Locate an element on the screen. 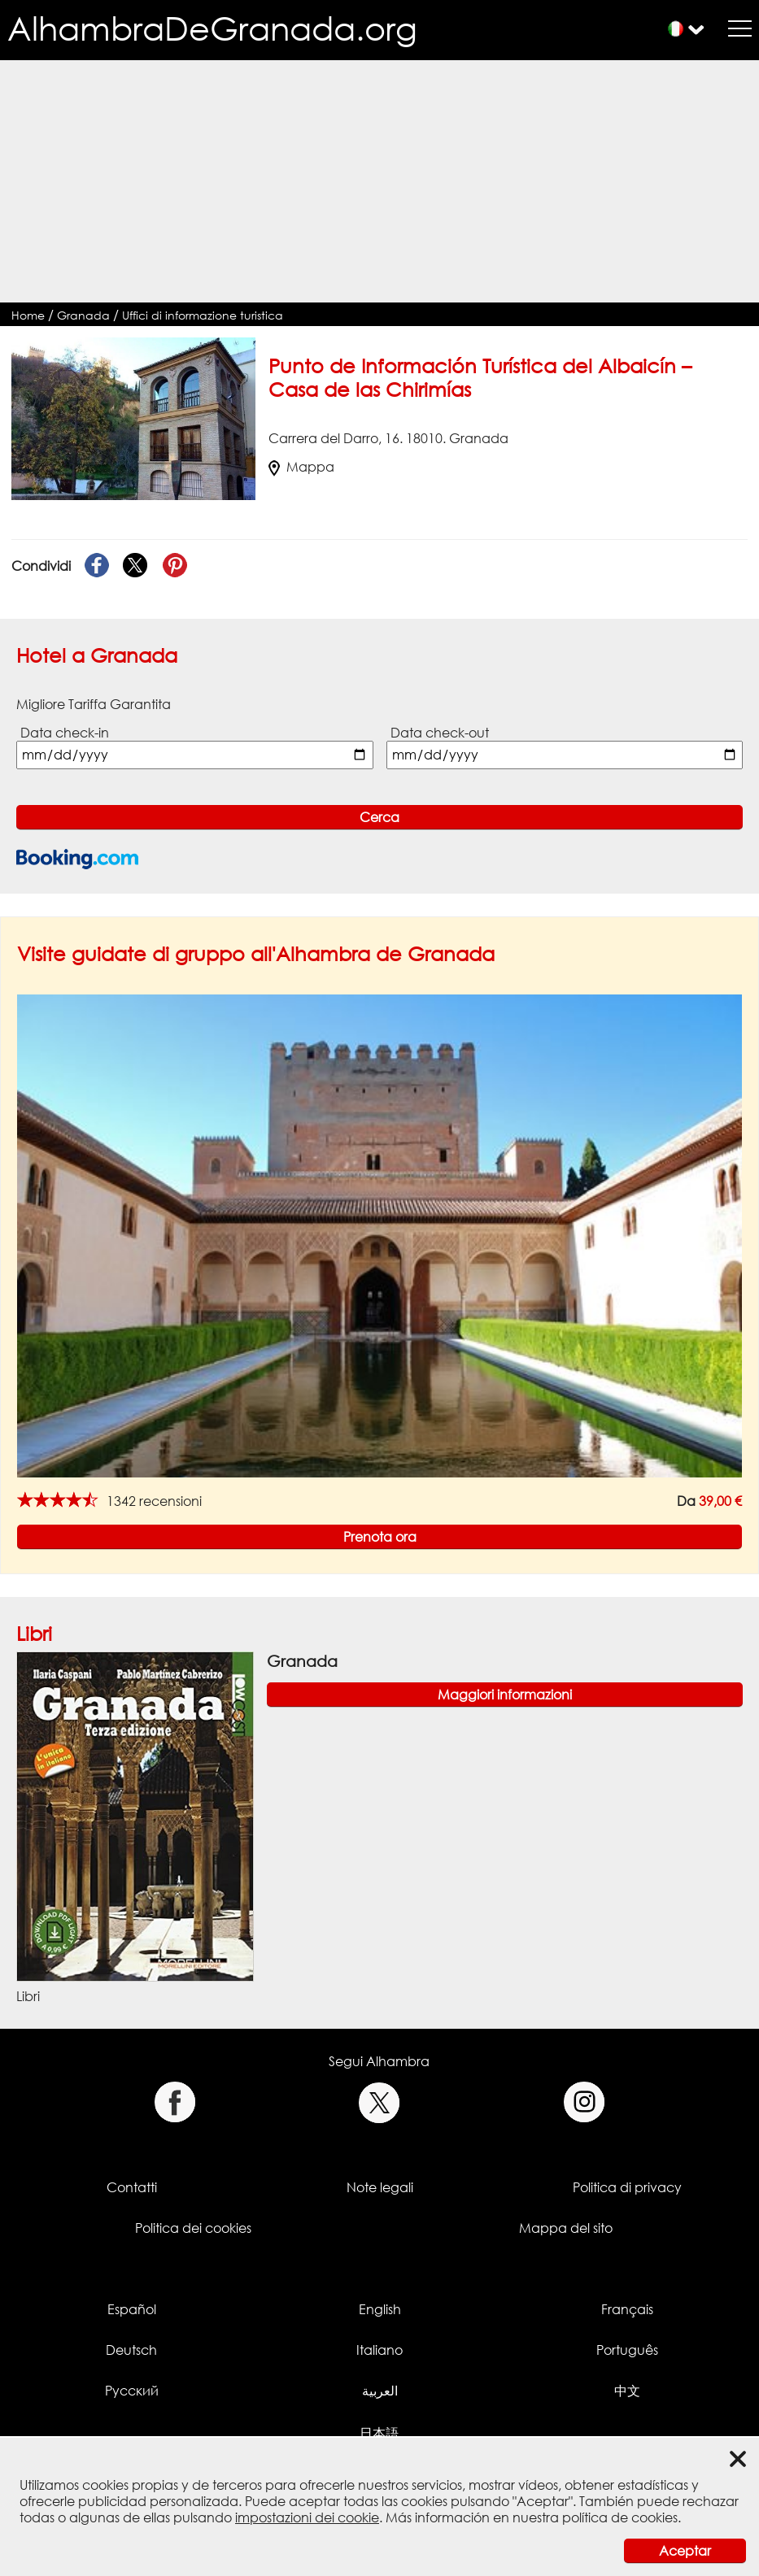 The image size is (759, 2576). Mappa del sito is located at coordinates (566, 2228).